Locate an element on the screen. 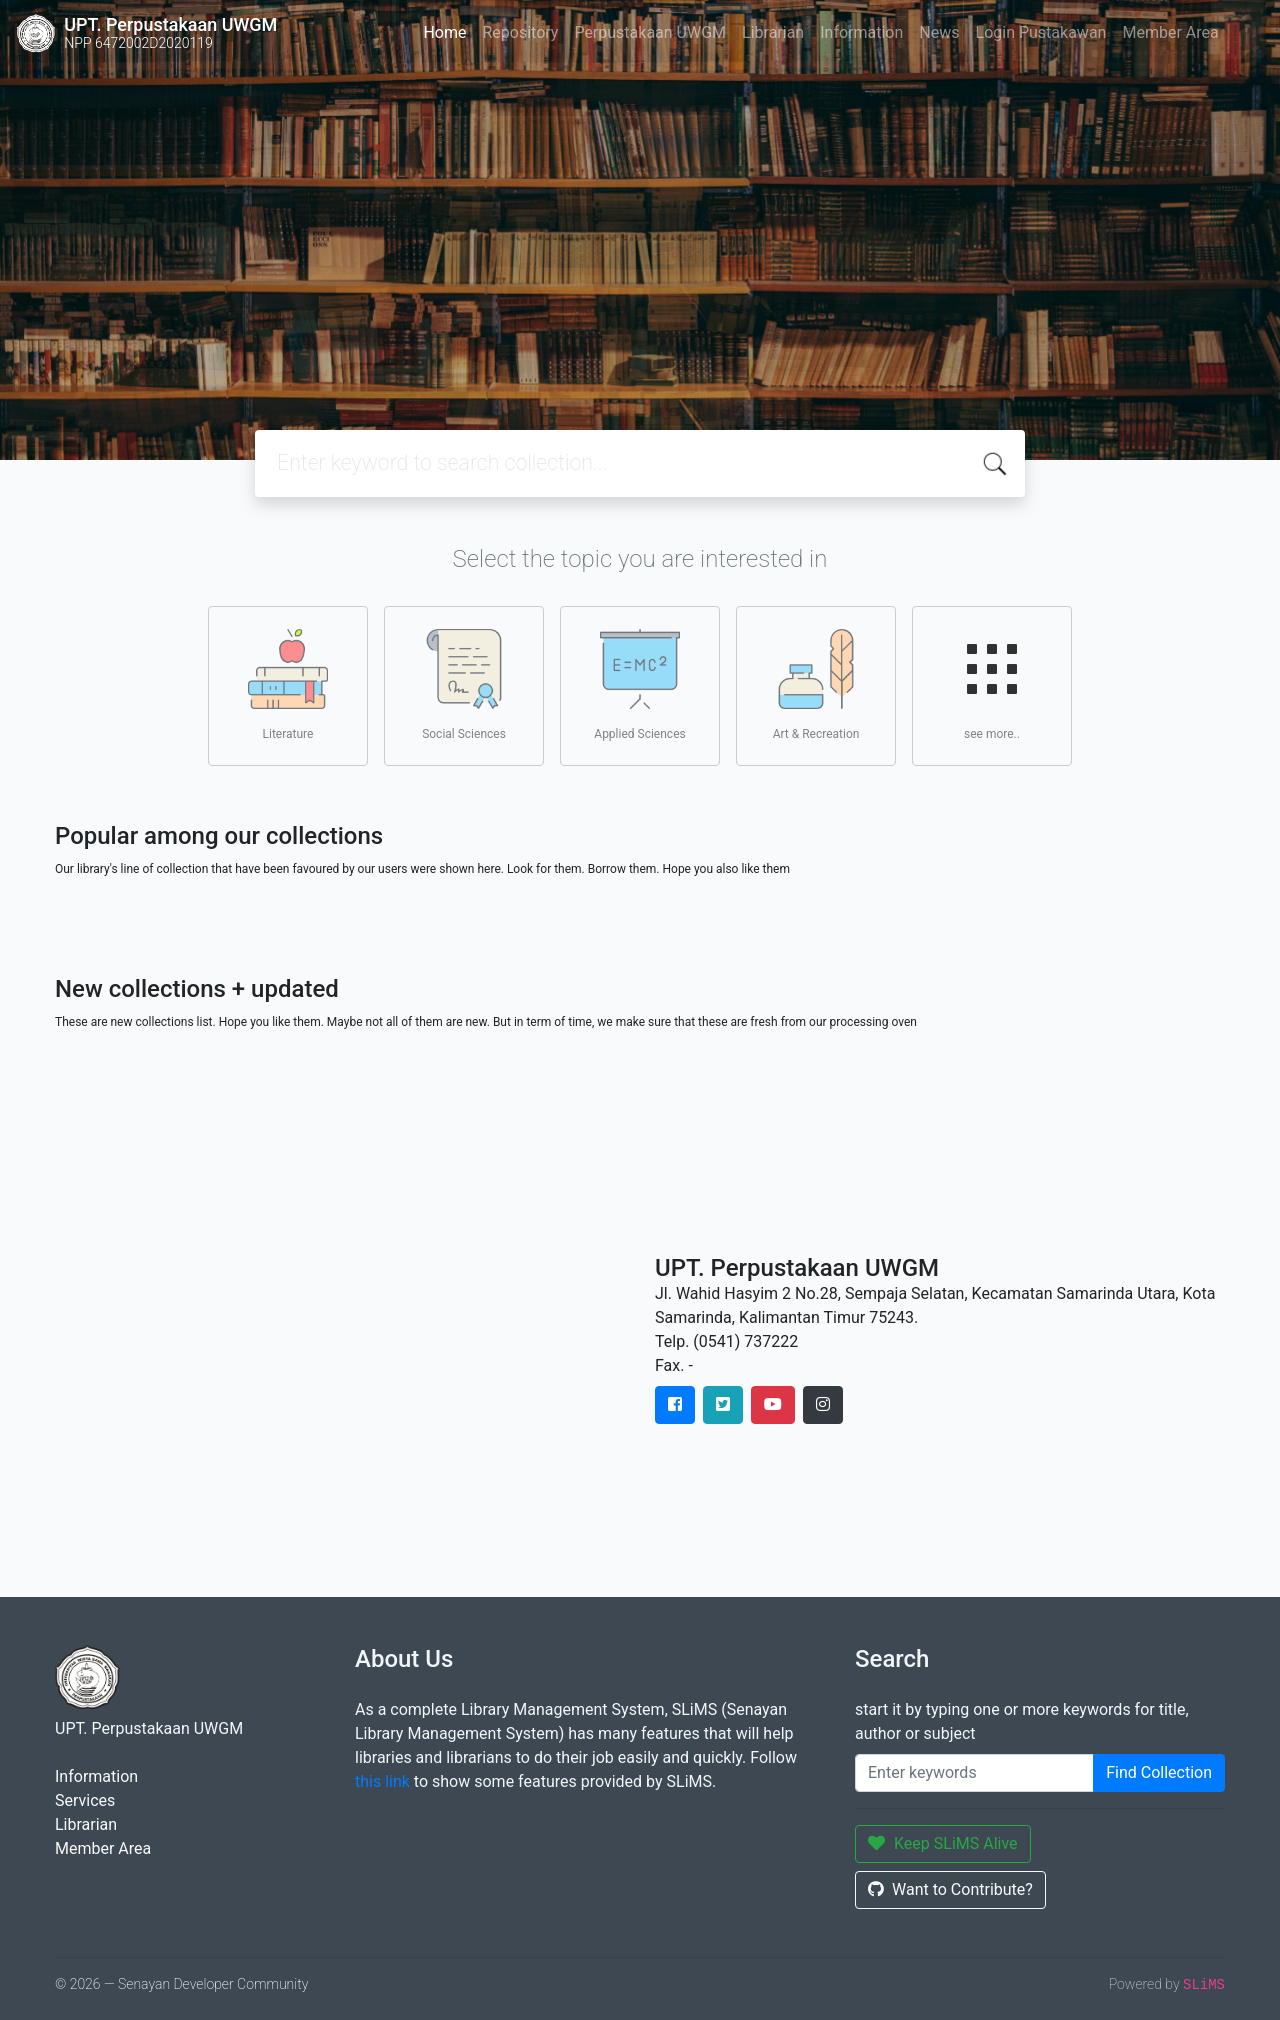  Member Area is located at coordinates (1170, 32).